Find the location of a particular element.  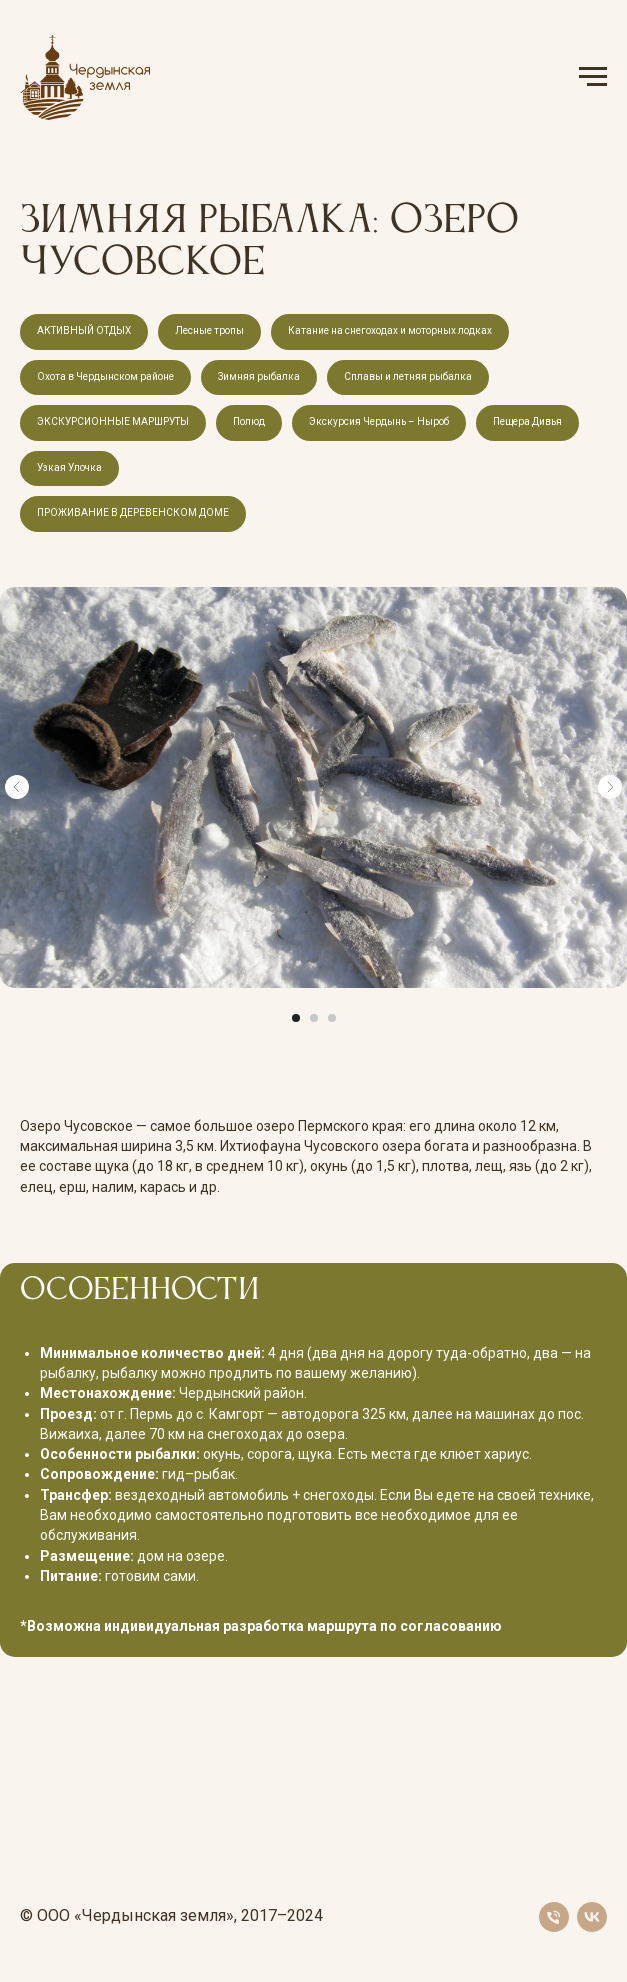

Охота в Чердынском районе is located at coordinates (105, 376).